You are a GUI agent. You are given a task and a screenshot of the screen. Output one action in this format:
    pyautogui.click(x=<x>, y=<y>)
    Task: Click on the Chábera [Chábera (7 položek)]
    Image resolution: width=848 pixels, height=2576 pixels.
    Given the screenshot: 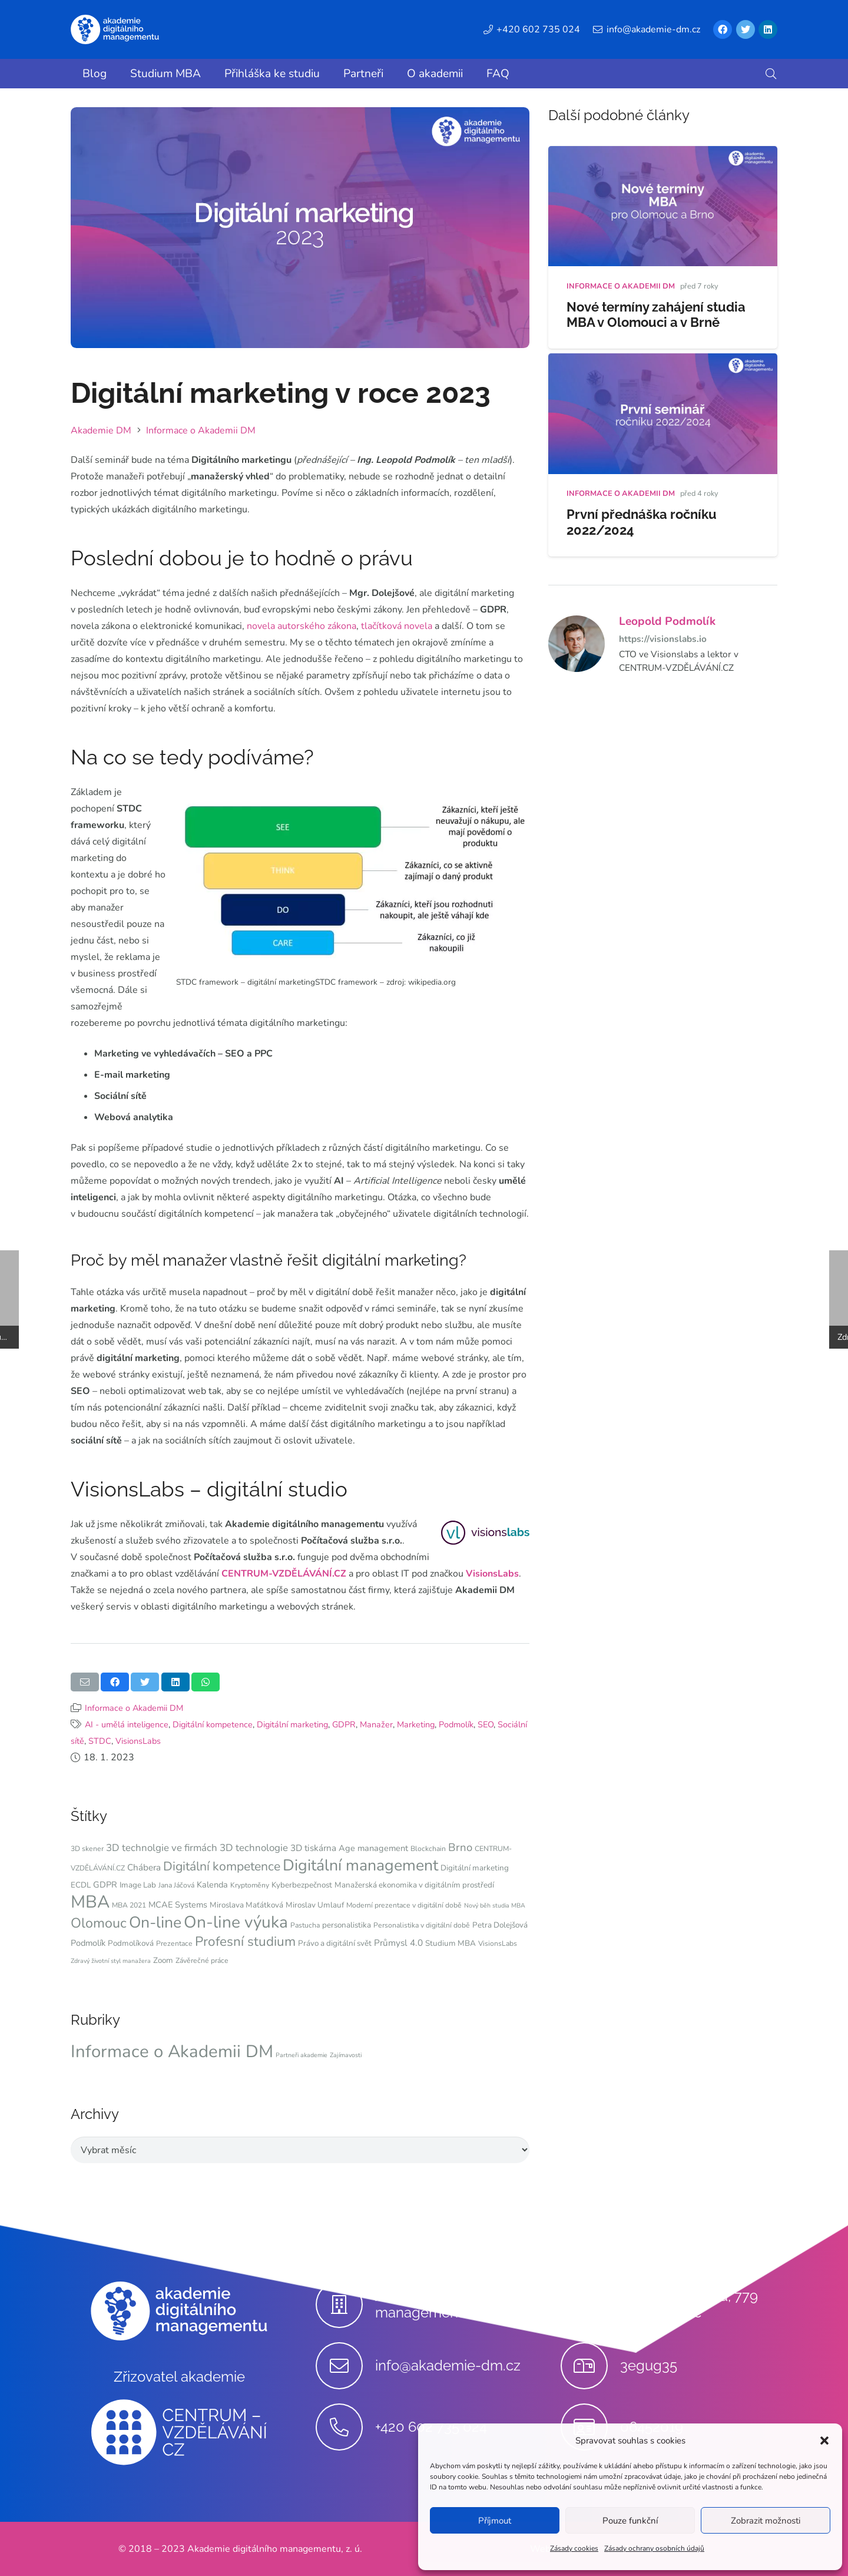 What is the action you would take?
    pyautogui.click(x=144, y=1867)
    